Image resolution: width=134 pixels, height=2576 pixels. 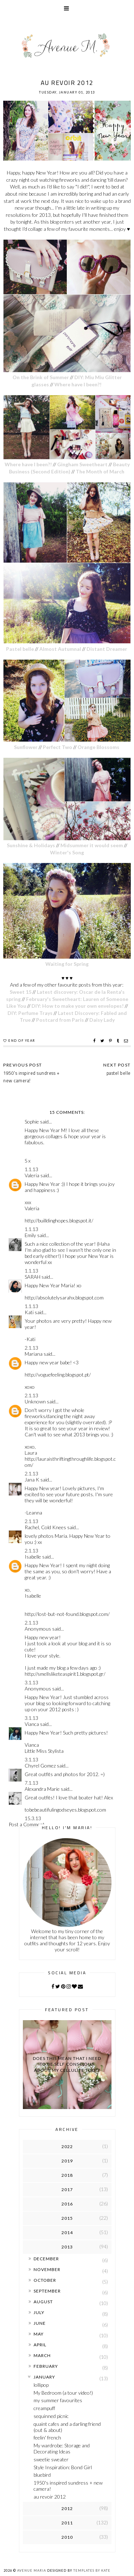 What do you see at coordinates (32, 1480) in the screenshot?
I see `Jana K` at bounding box center [32, 1480].